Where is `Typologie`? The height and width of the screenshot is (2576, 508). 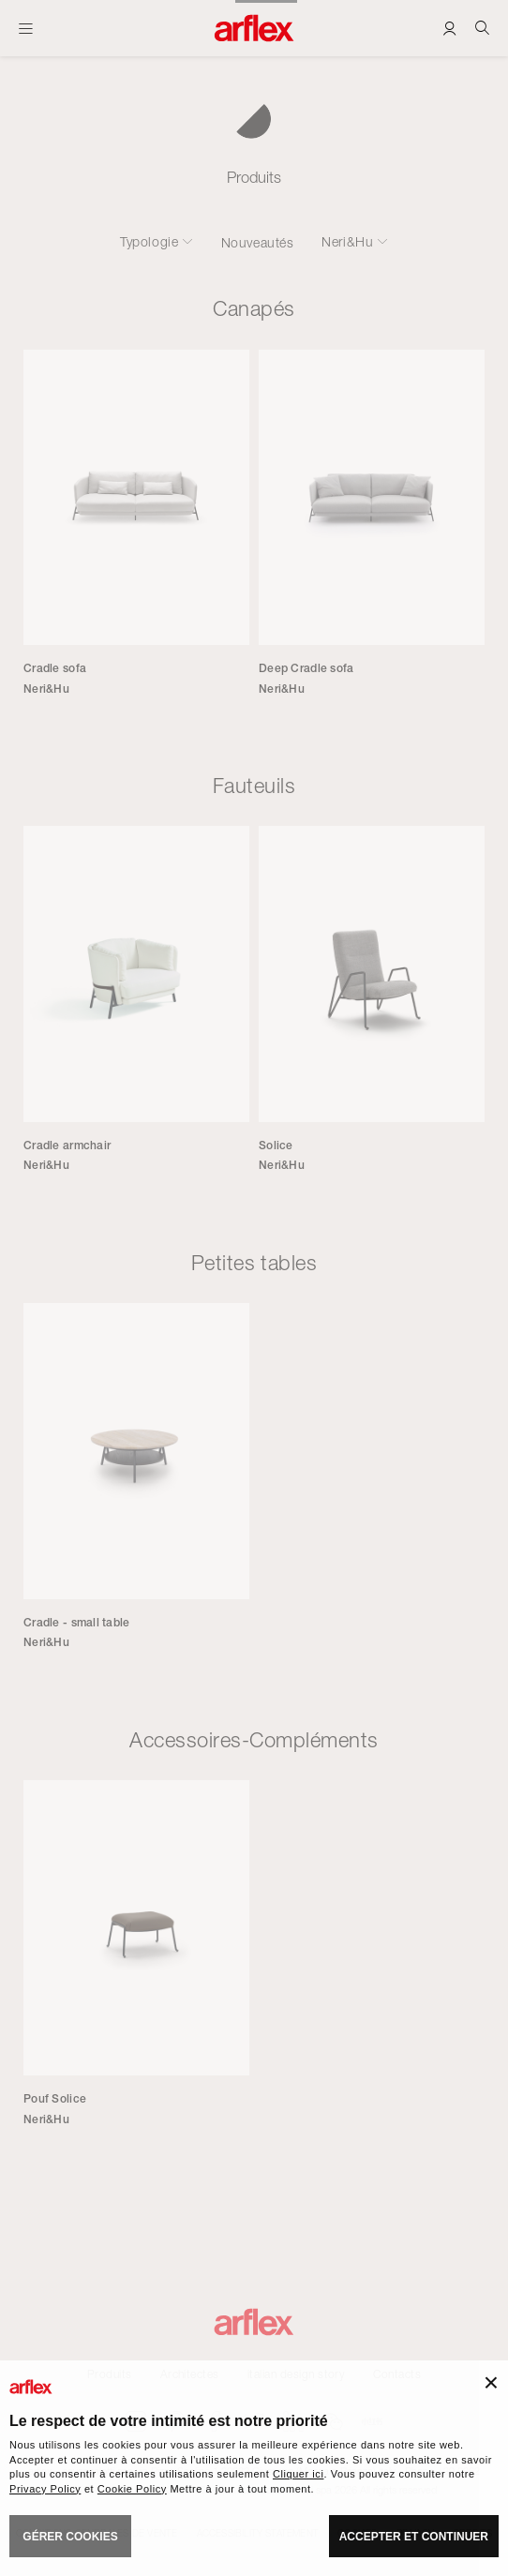 Typologie is located at coordinates (149, 241).